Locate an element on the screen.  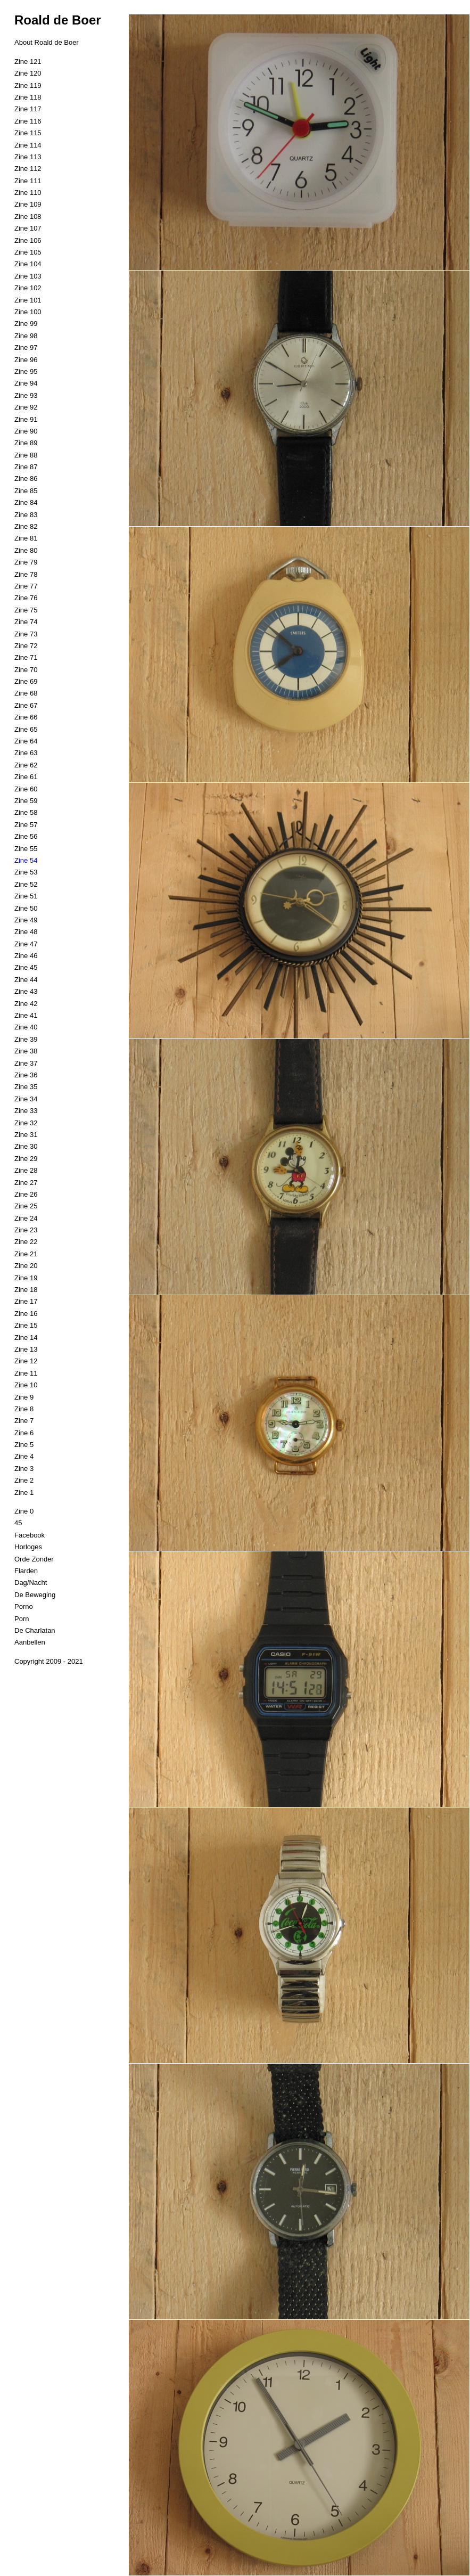
Zine 28 is located at coordinates (25, 1170).